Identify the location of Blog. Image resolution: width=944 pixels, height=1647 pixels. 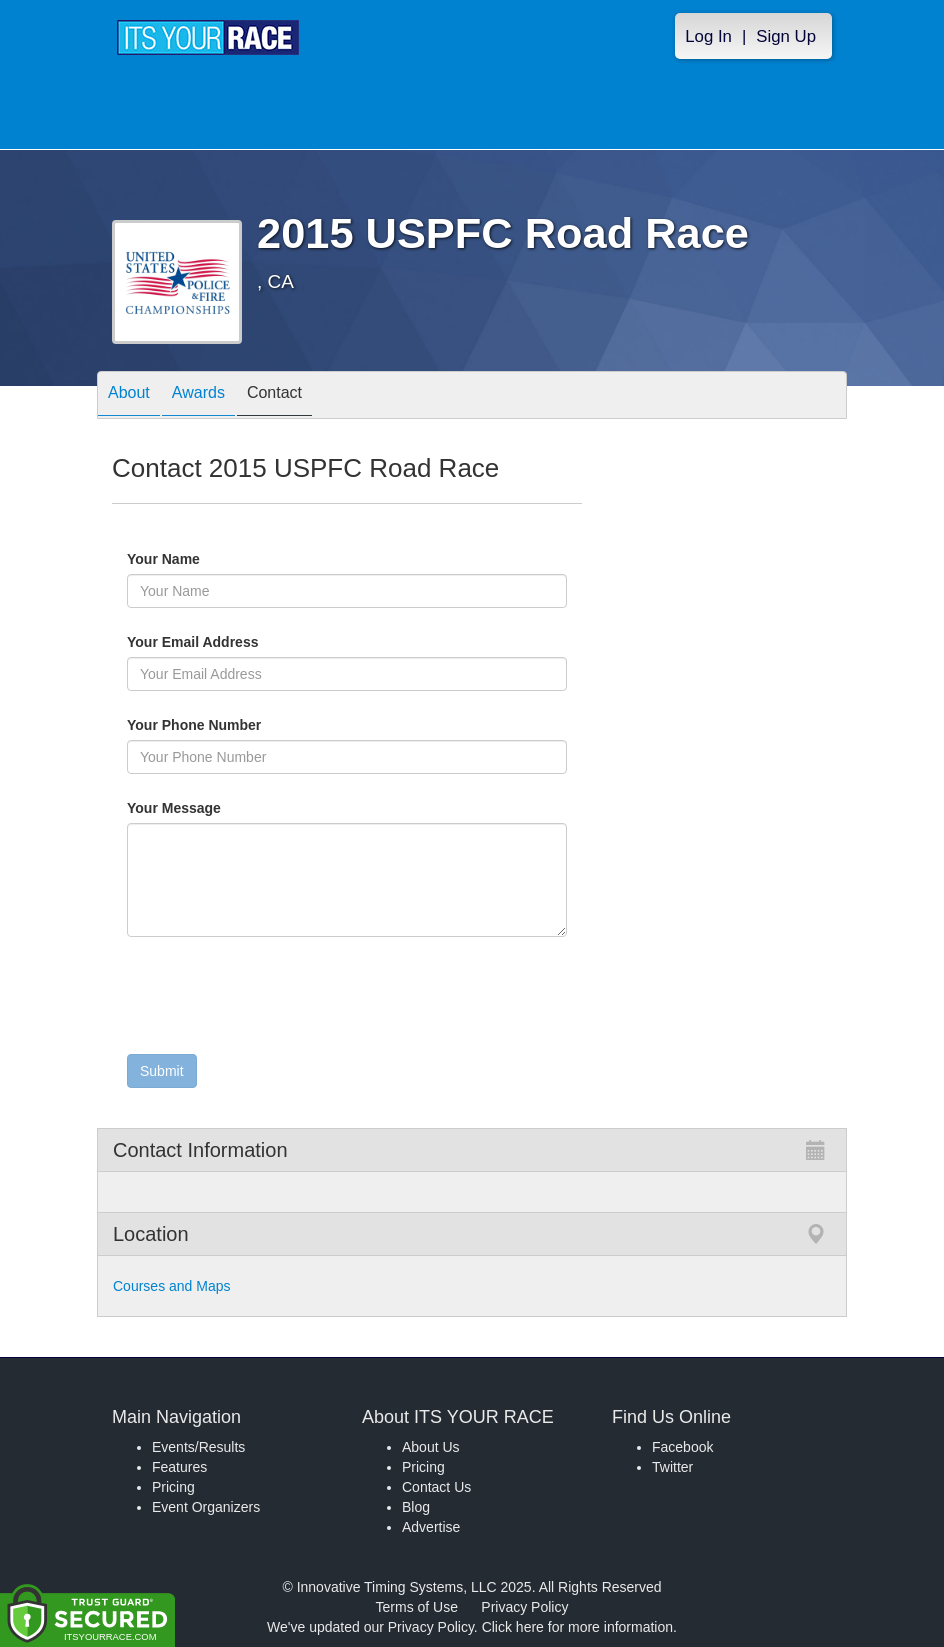
(416, 1507).